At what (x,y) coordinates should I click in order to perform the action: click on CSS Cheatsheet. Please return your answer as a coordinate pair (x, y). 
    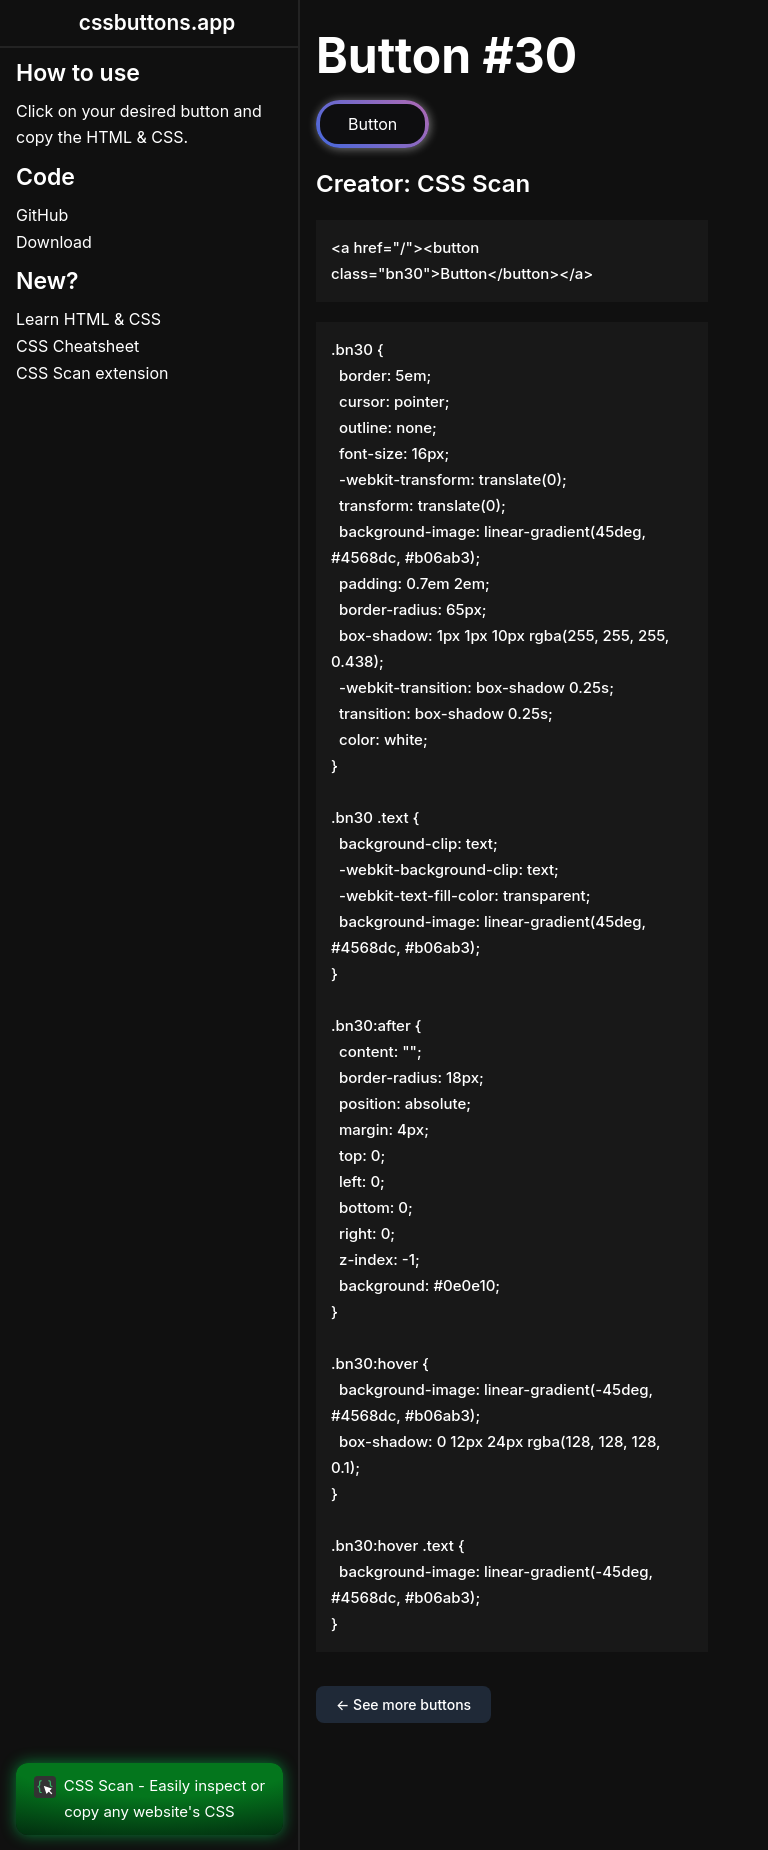
    Looking at the image, I should click on (77, 346).